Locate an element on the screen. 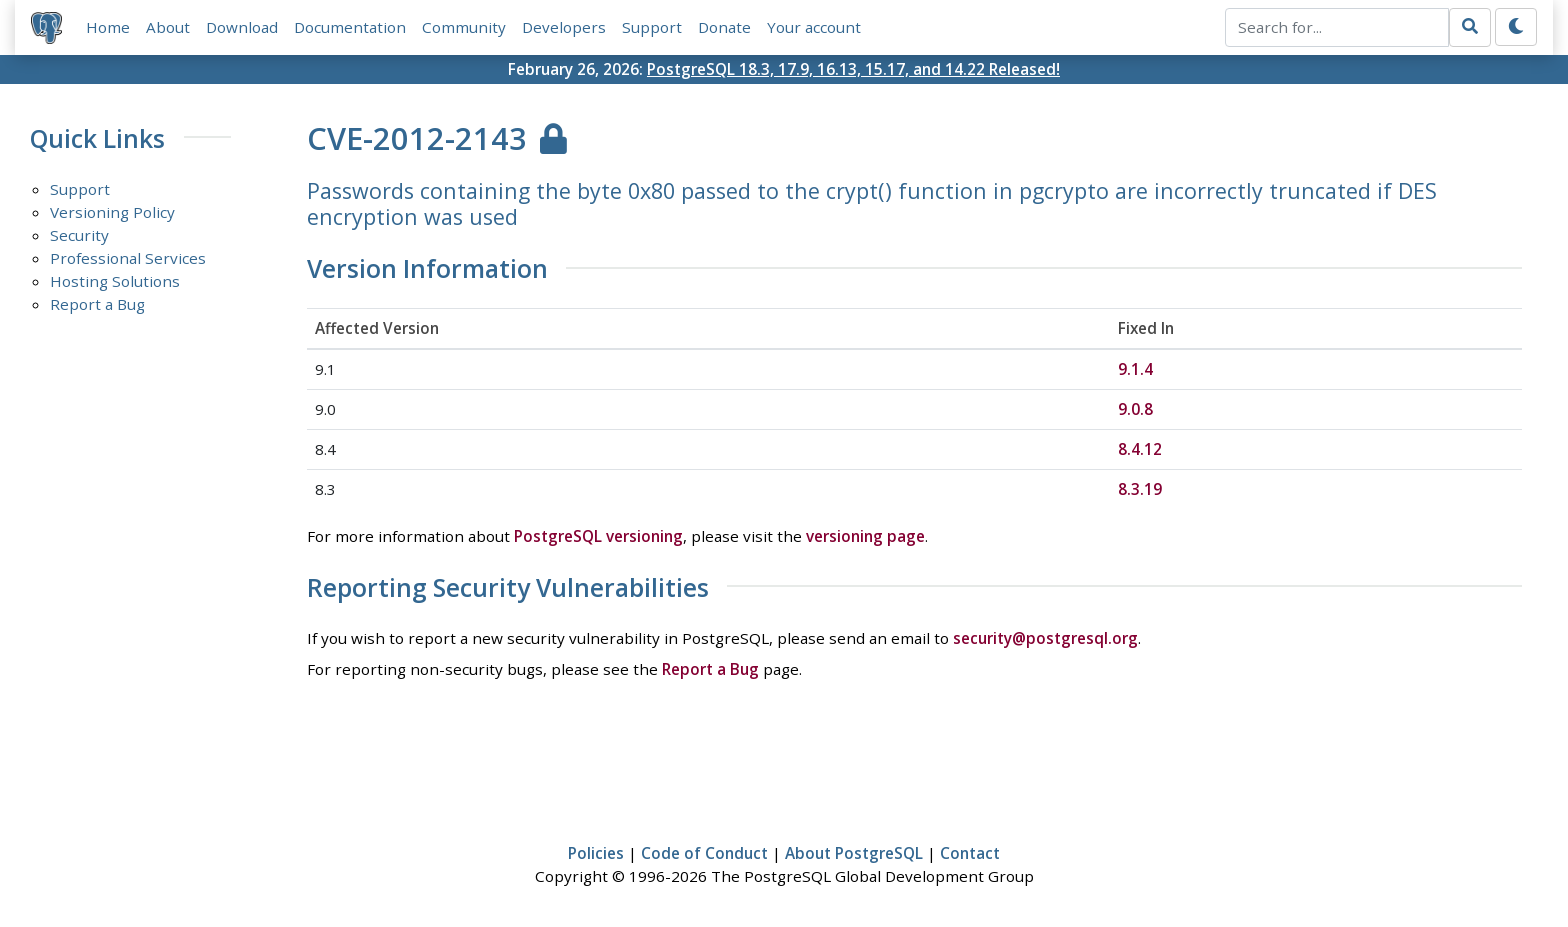 The image size is (1568, 927). 9.1.4 is located at coordinates (1135, 369).